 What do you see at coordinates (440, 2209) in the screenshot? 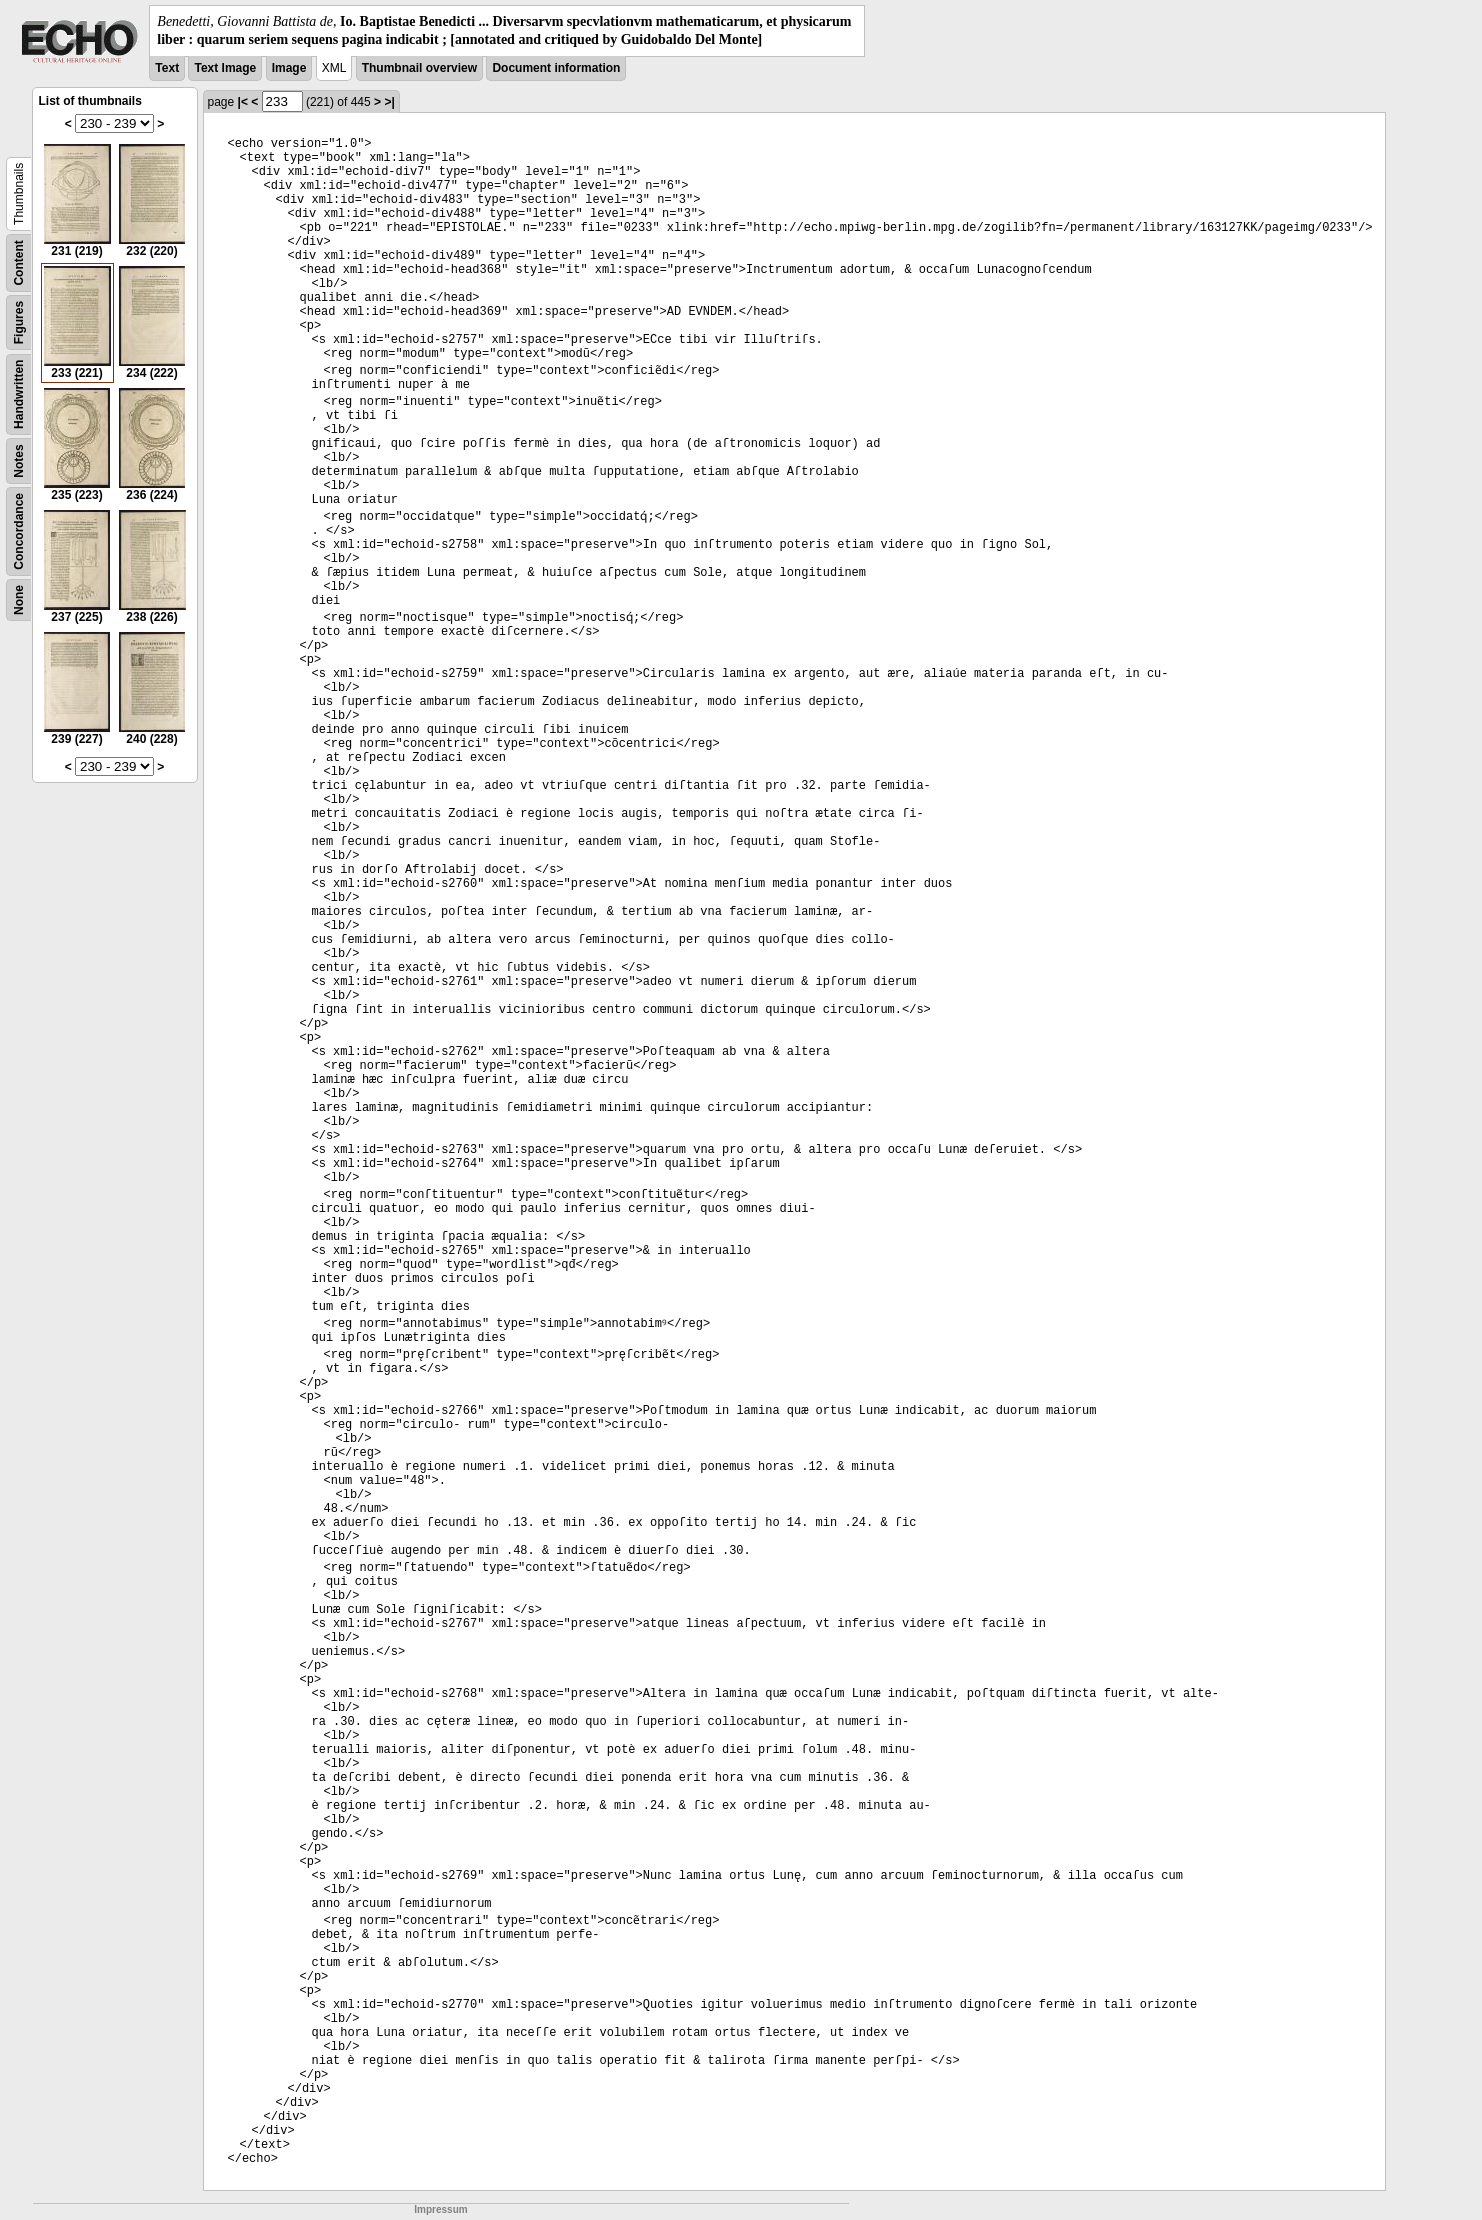
I see `Impressum` at bounding box center [440, 2209].